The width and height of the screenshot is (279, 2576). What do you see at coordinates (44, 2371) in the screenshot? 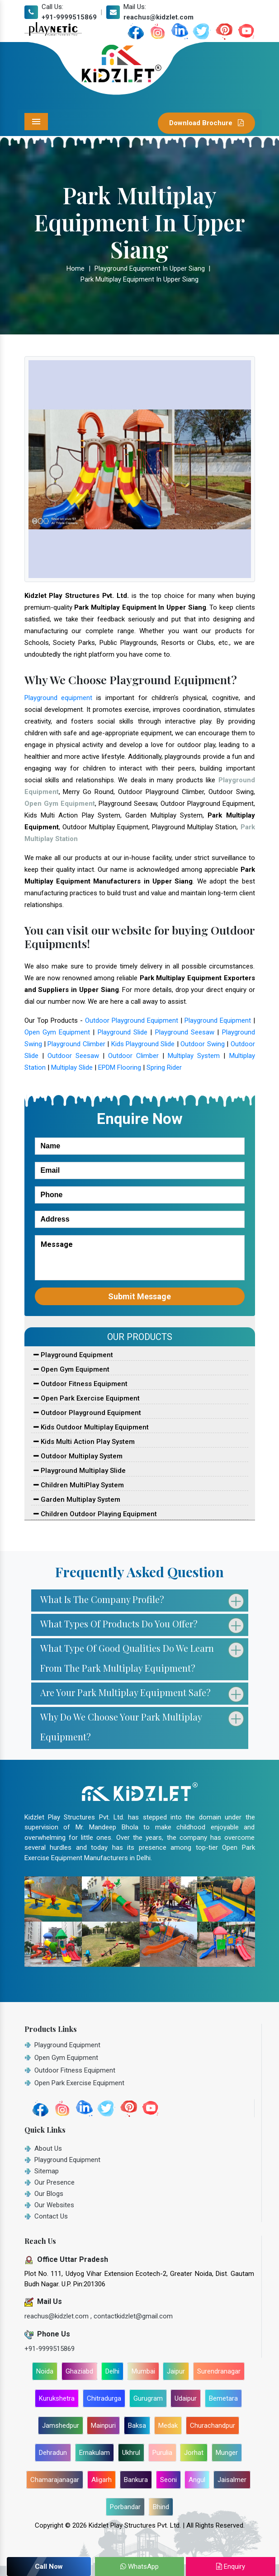
I see `Noida` at bounding box center [44, 2371].